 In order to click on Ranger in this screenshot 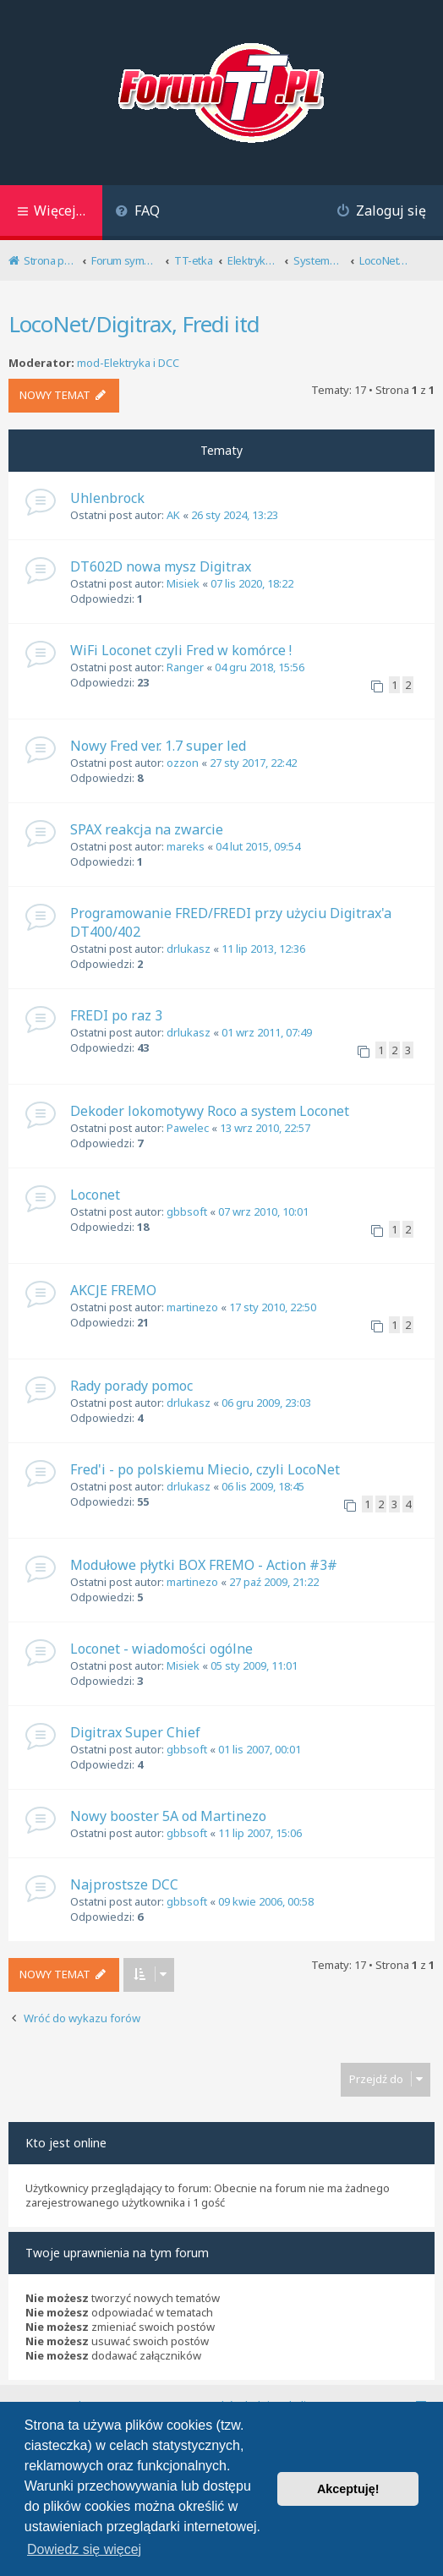, I will do `click(185, 667)`.